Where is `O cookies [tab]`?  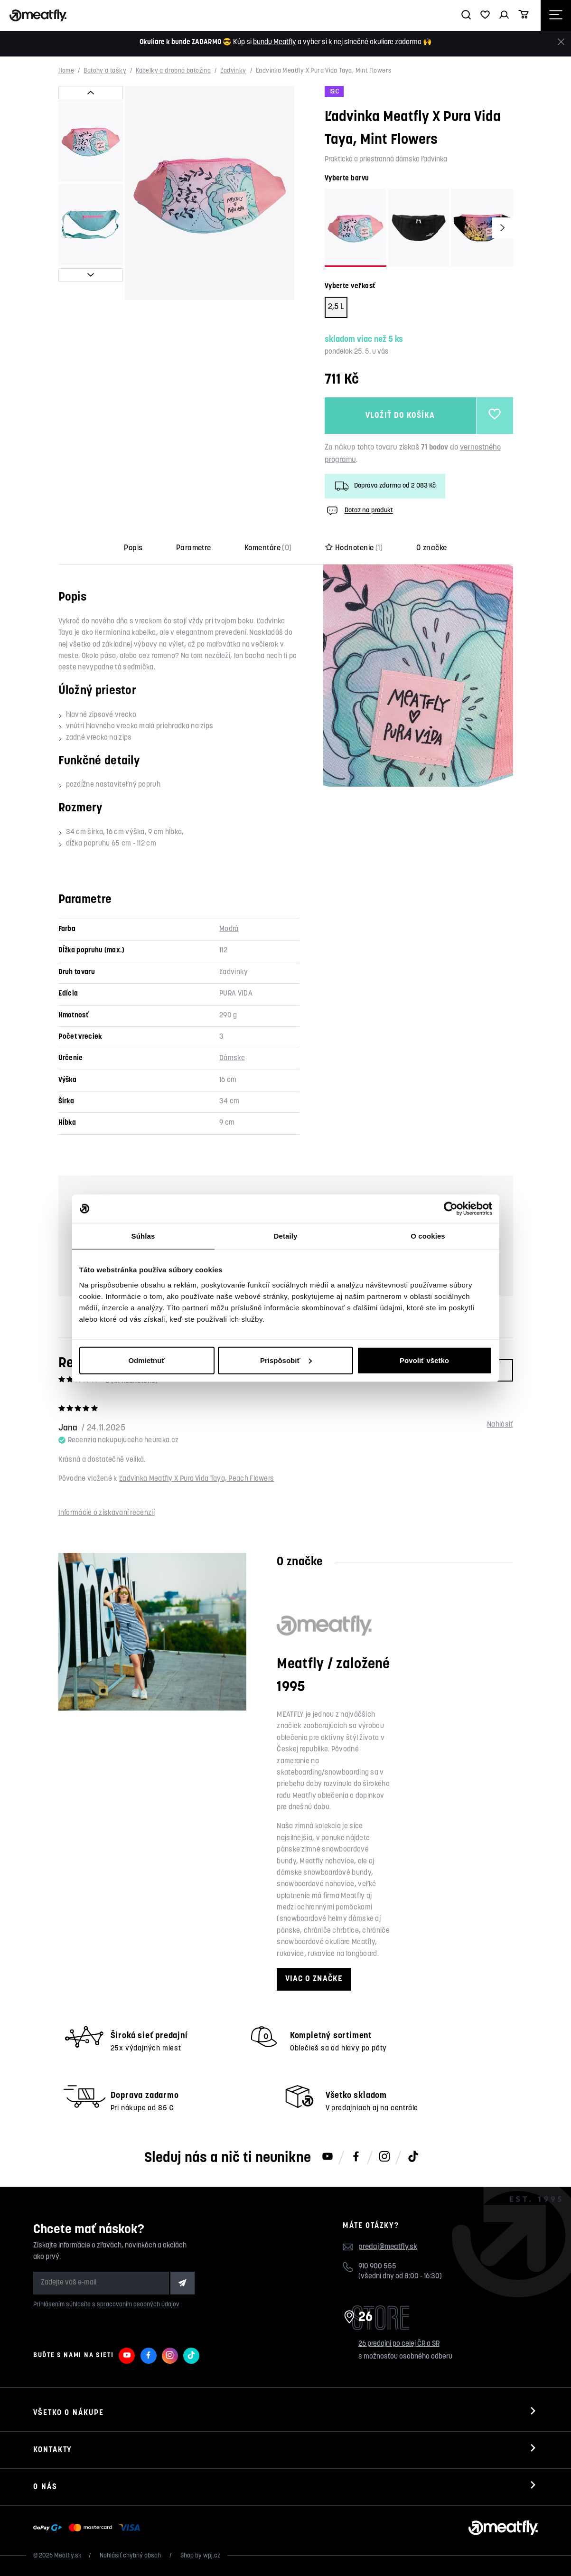
O cookies [tab] is located at coordinates (428, 1236).